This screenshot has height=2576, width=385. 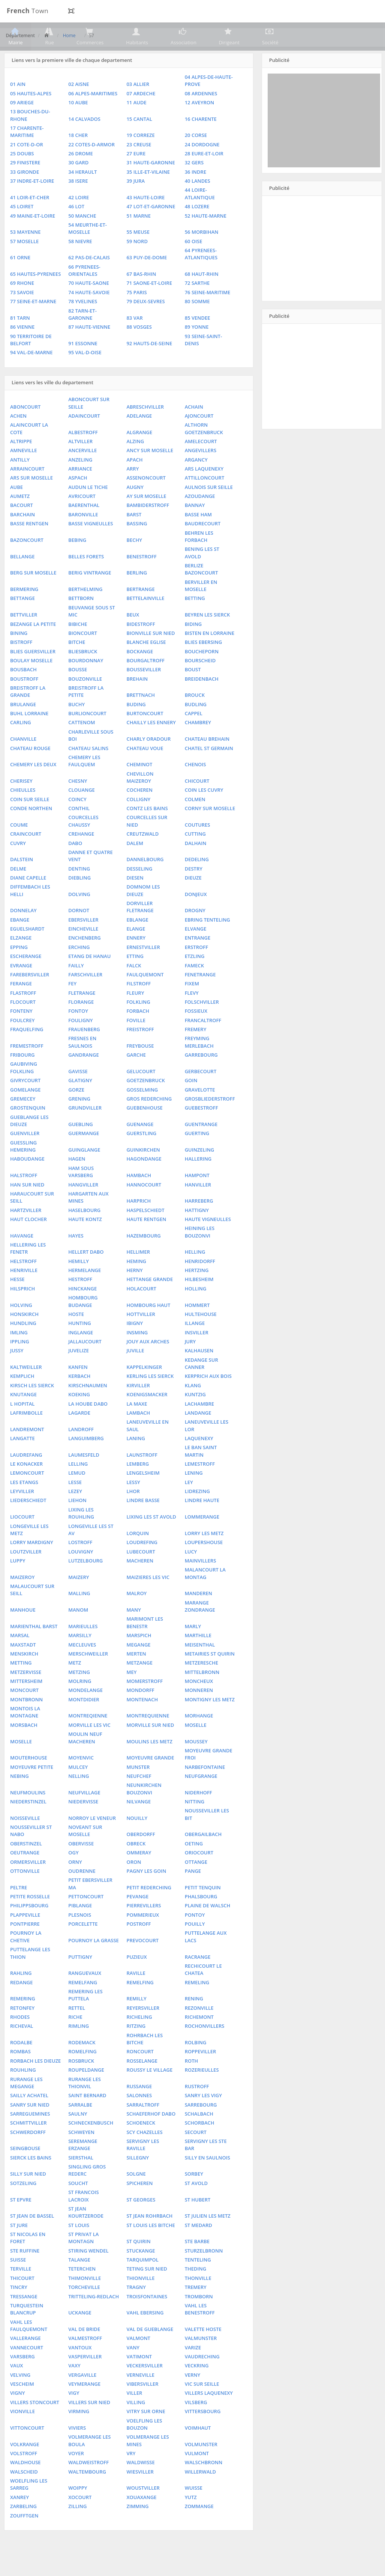 I want to click on ANGEVILLERS, so click(x=200, y=473).